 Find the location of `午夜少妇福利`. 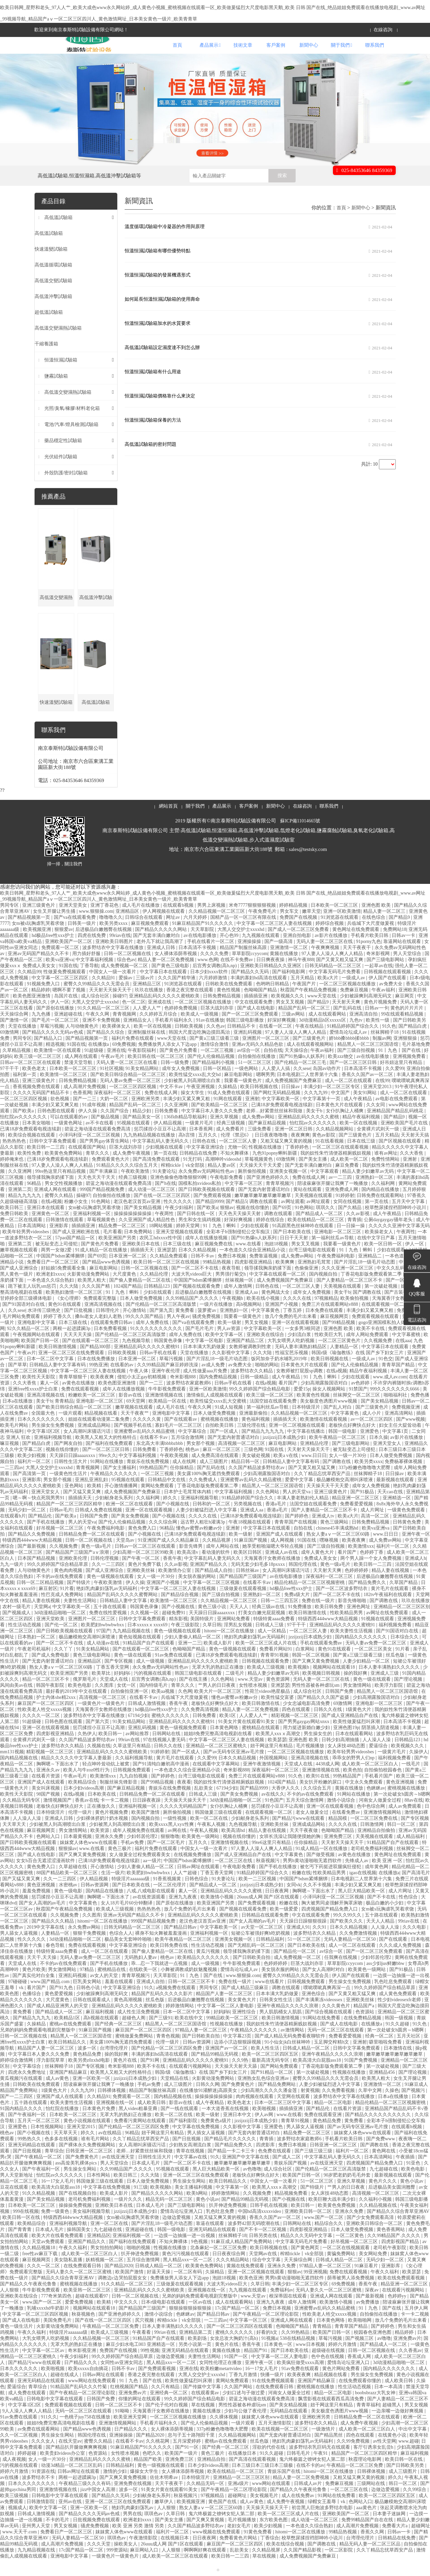

午夜少妇福利 is located at coordinates (180, 1224).